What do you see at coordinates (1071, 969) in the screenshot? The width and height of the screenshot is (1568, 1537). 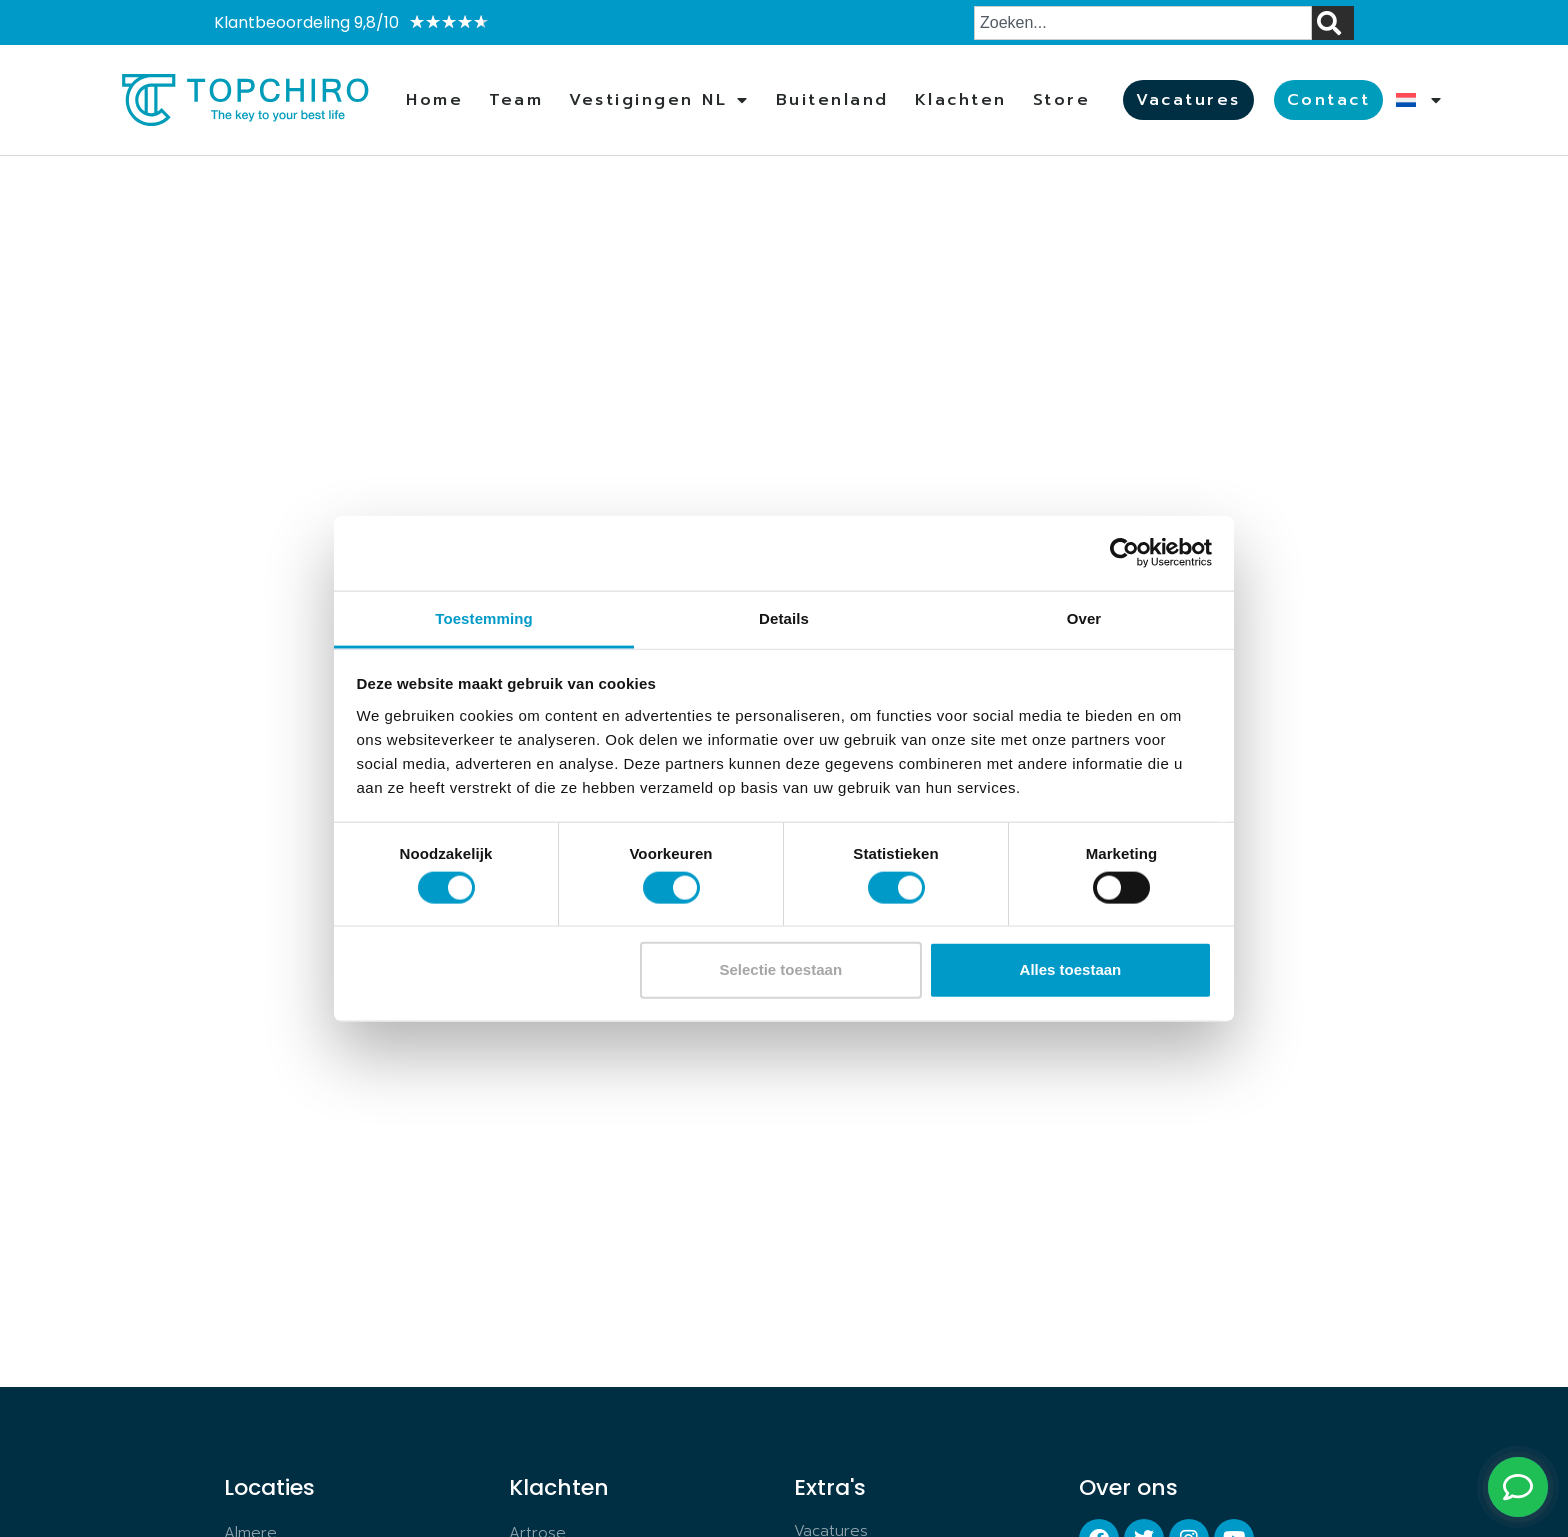 I see `Alles toestaan` at bounding box center [1071, 969].